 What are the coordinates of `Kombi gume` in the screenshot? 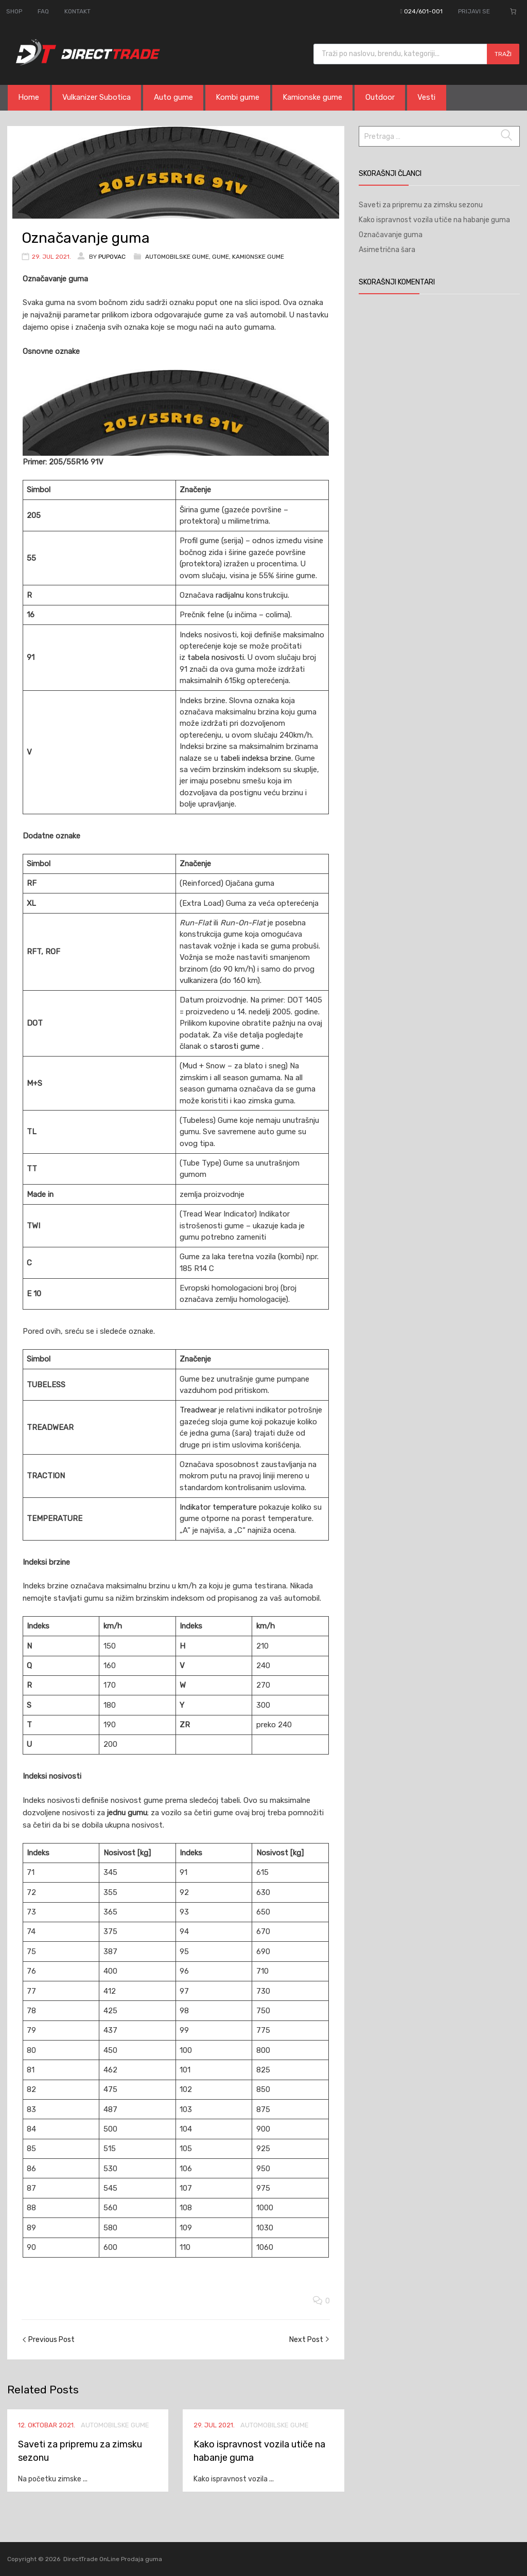 It's located at (242, 97).